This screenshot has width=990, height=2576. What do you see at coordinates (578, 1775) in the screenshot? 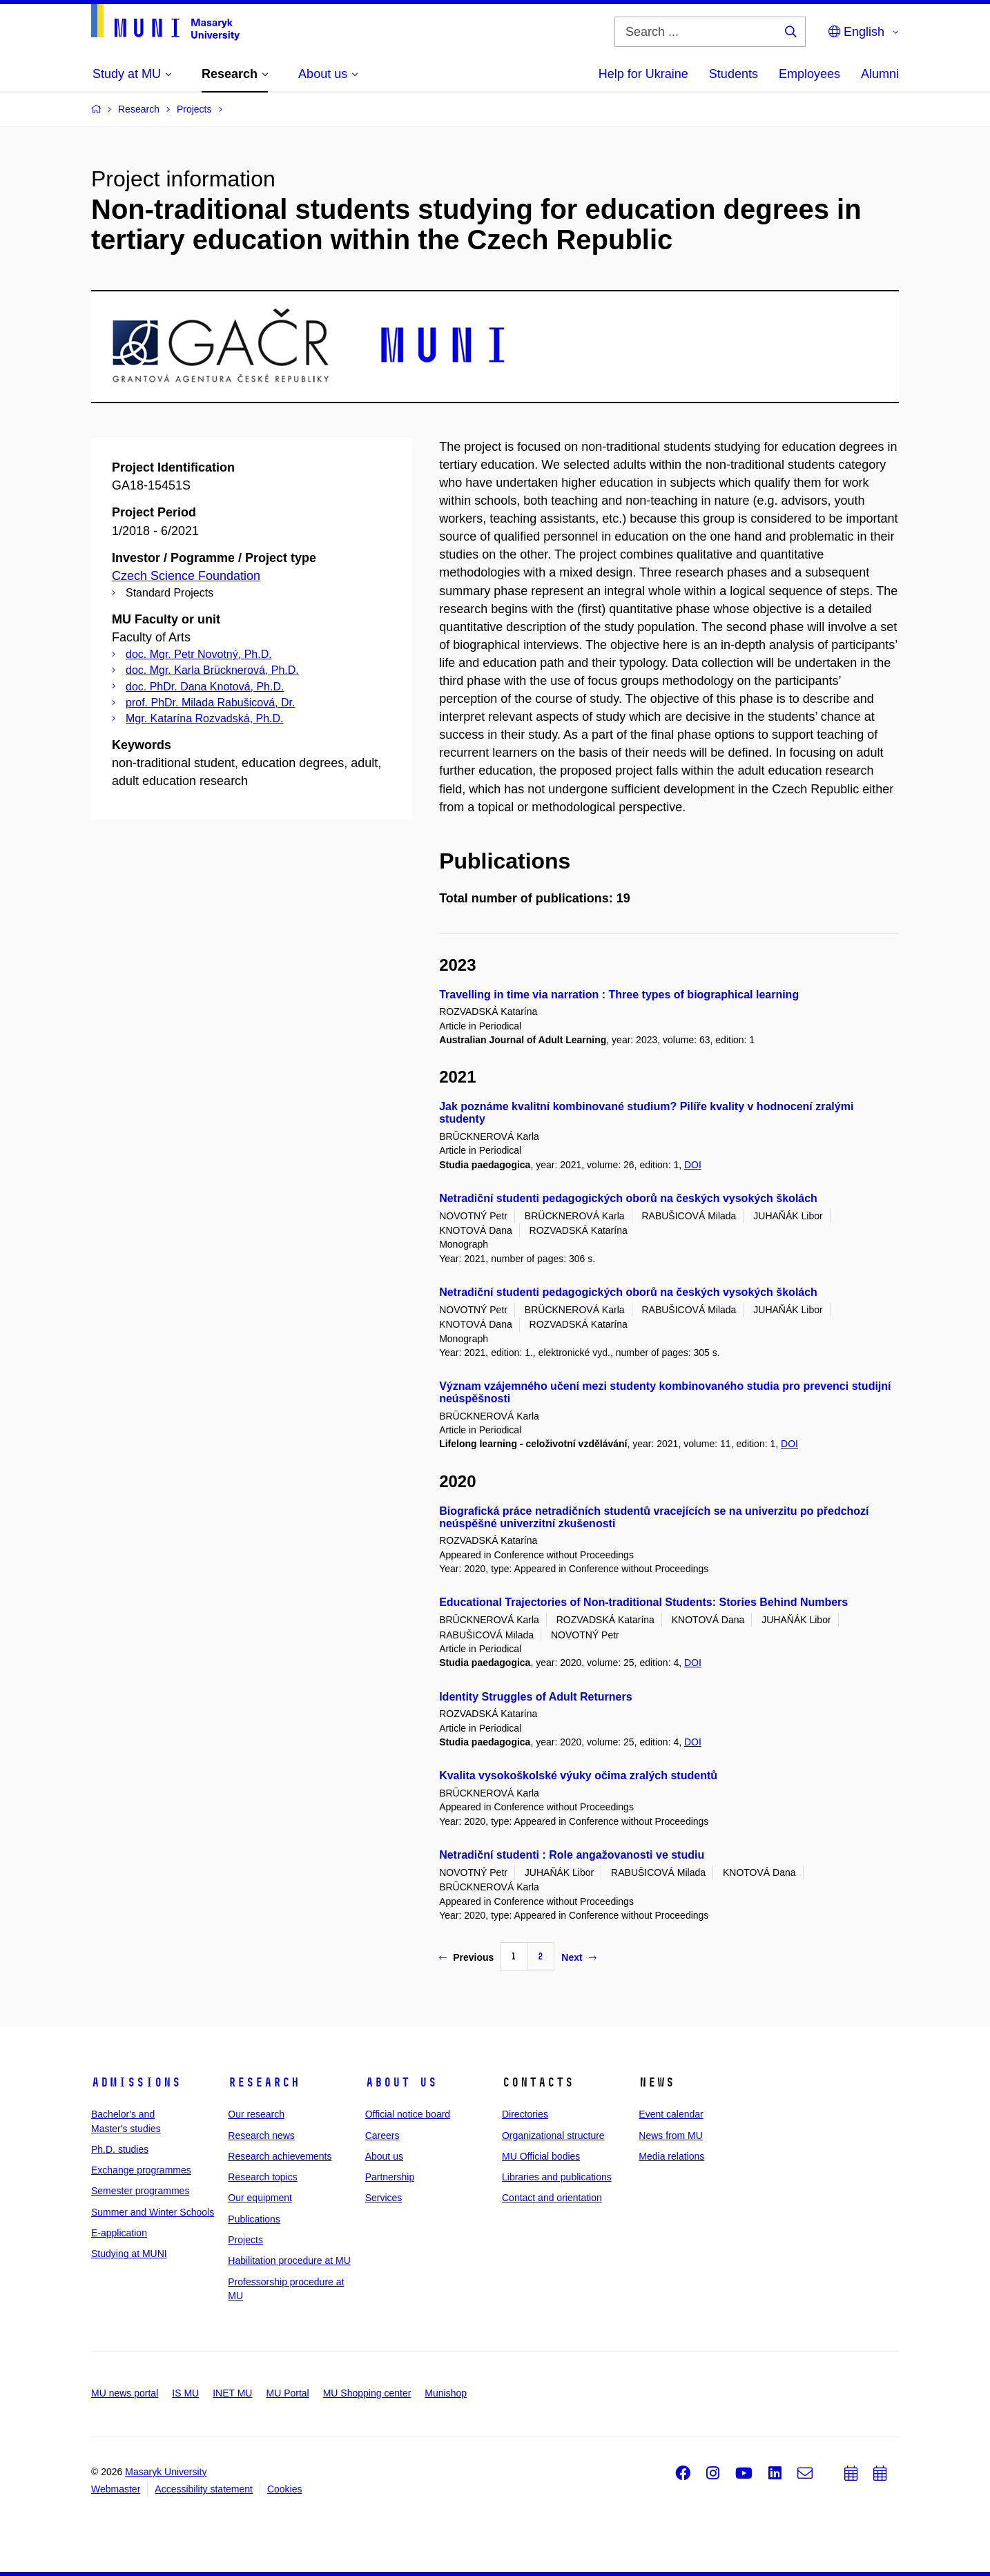
I see `Kvalita vysokoškolské výuky očima zralých studentů` at bounding box center [578, 1775].